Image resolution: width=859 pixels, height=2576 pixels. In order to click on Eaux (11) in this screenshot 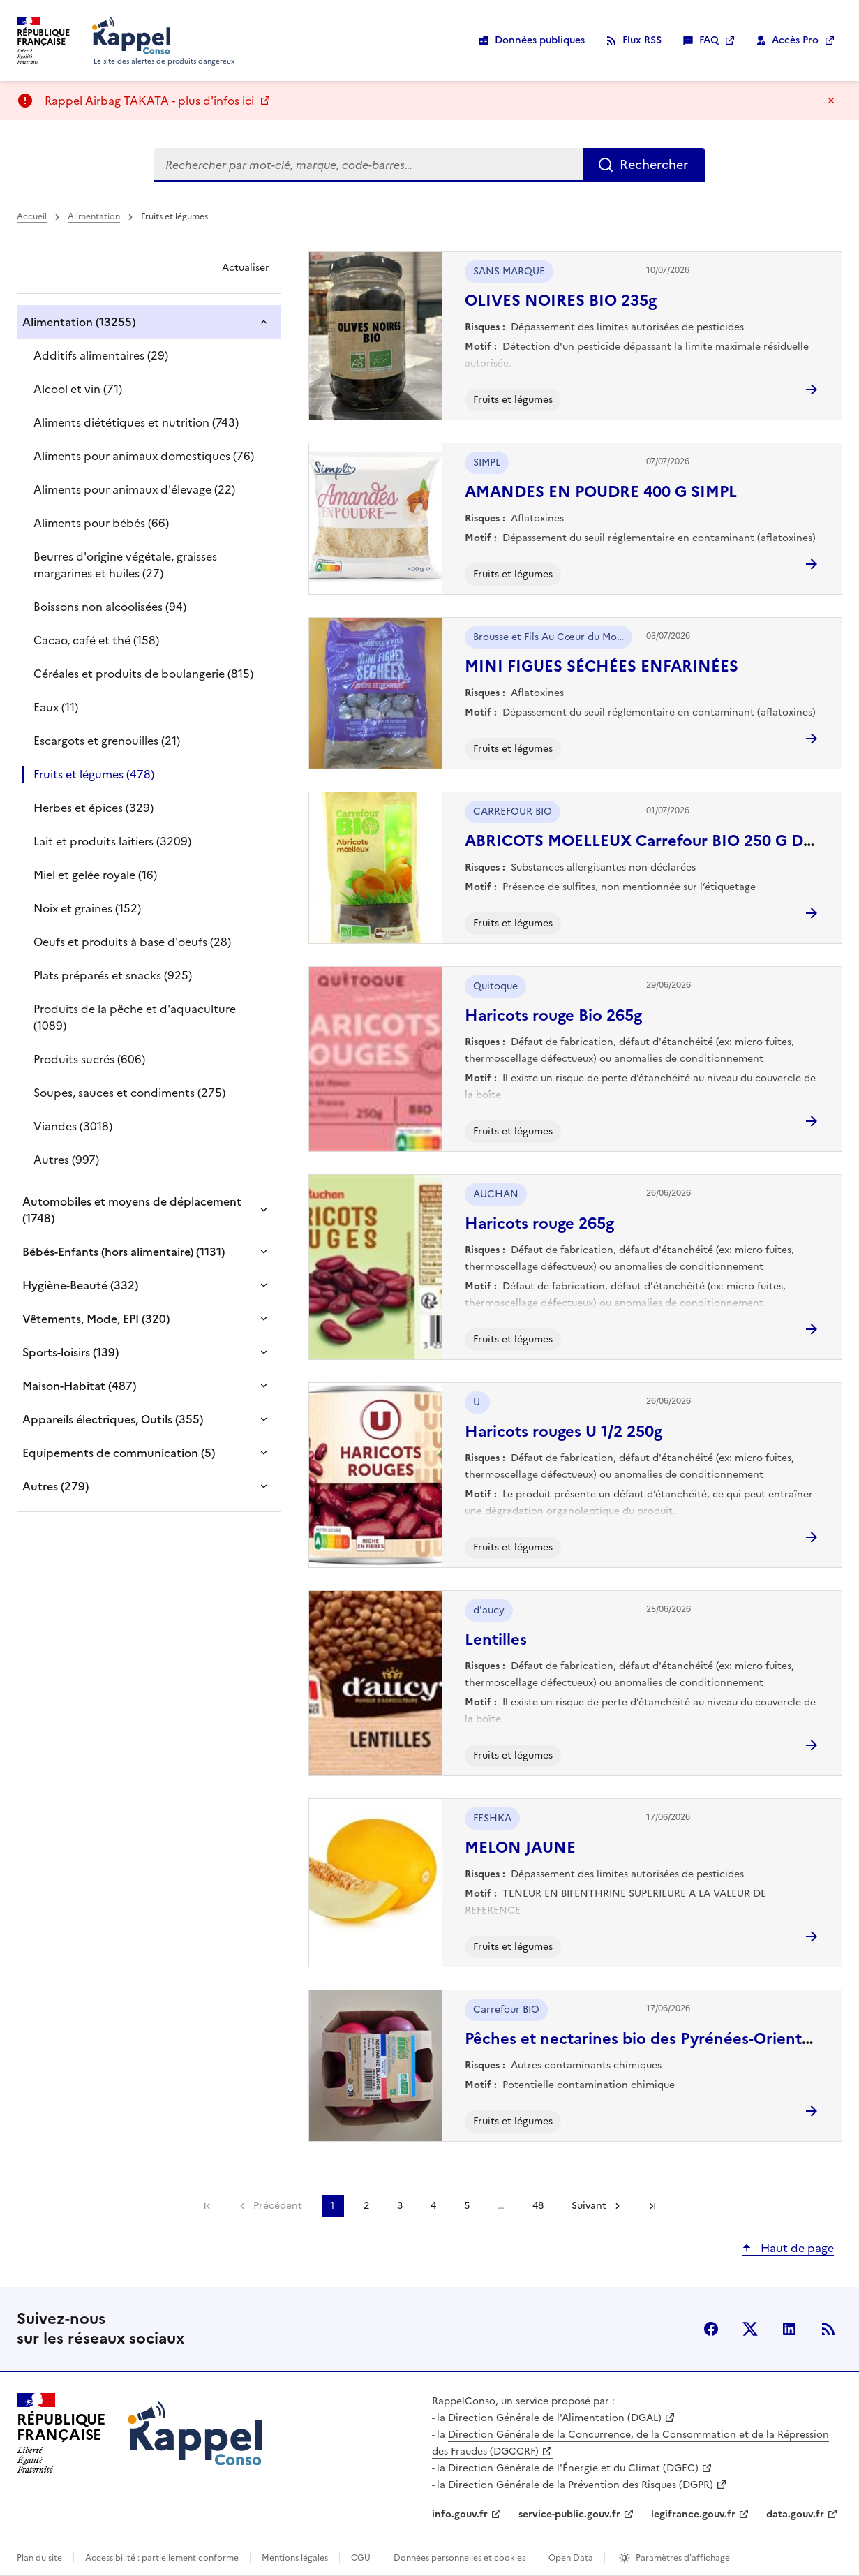, I will do `click(55, 707)`.